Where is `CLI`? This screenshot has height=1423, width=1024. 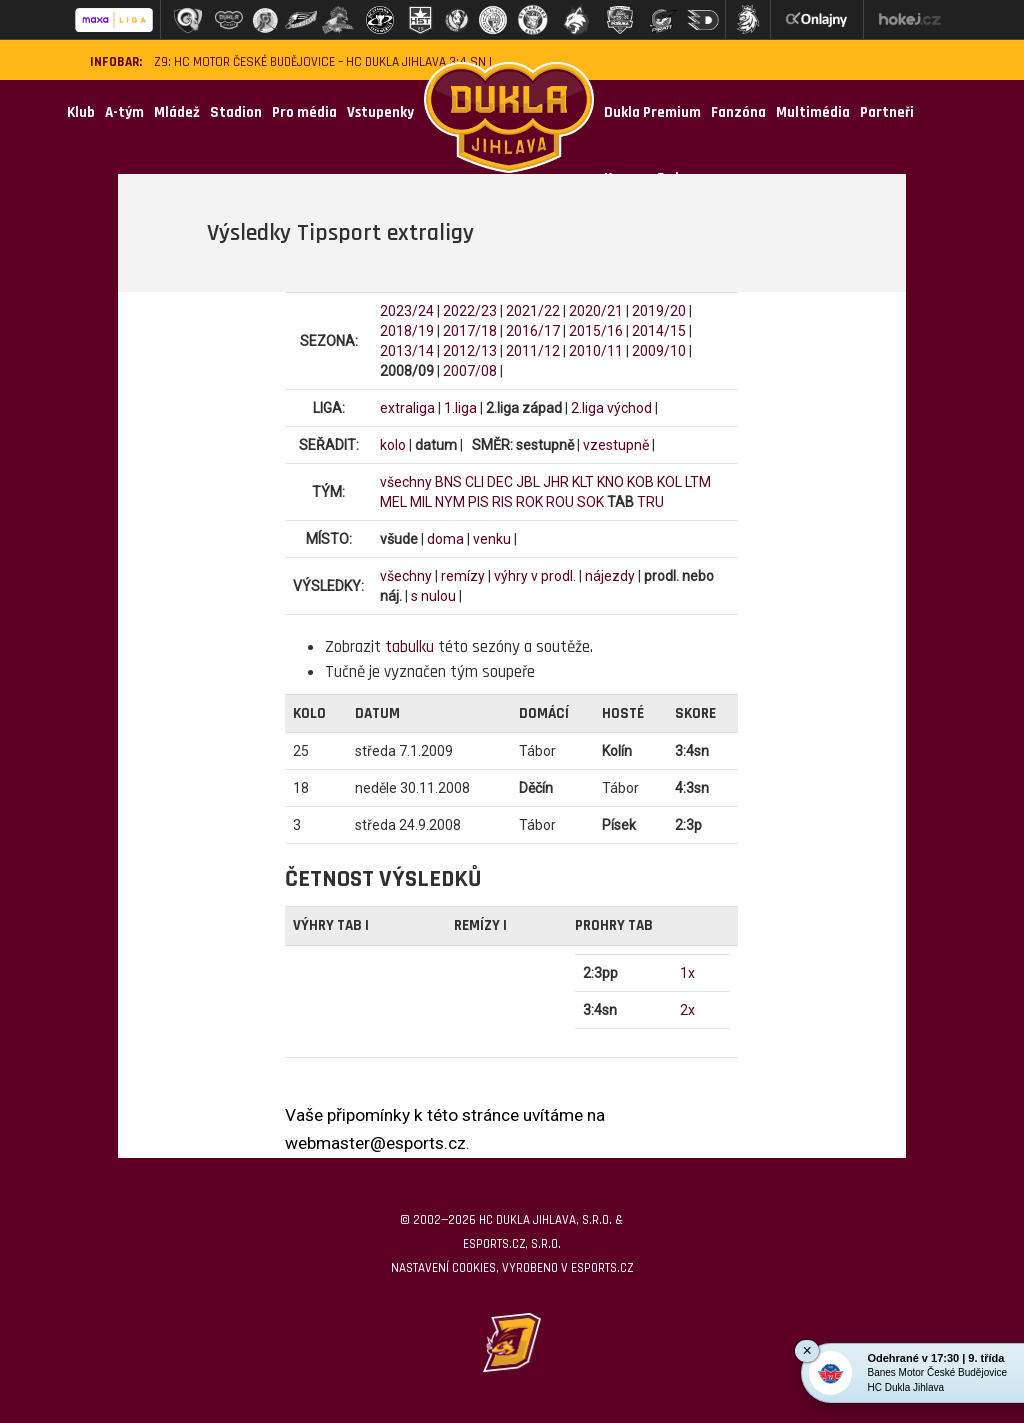 CLI is located at coordinates (474, 482).